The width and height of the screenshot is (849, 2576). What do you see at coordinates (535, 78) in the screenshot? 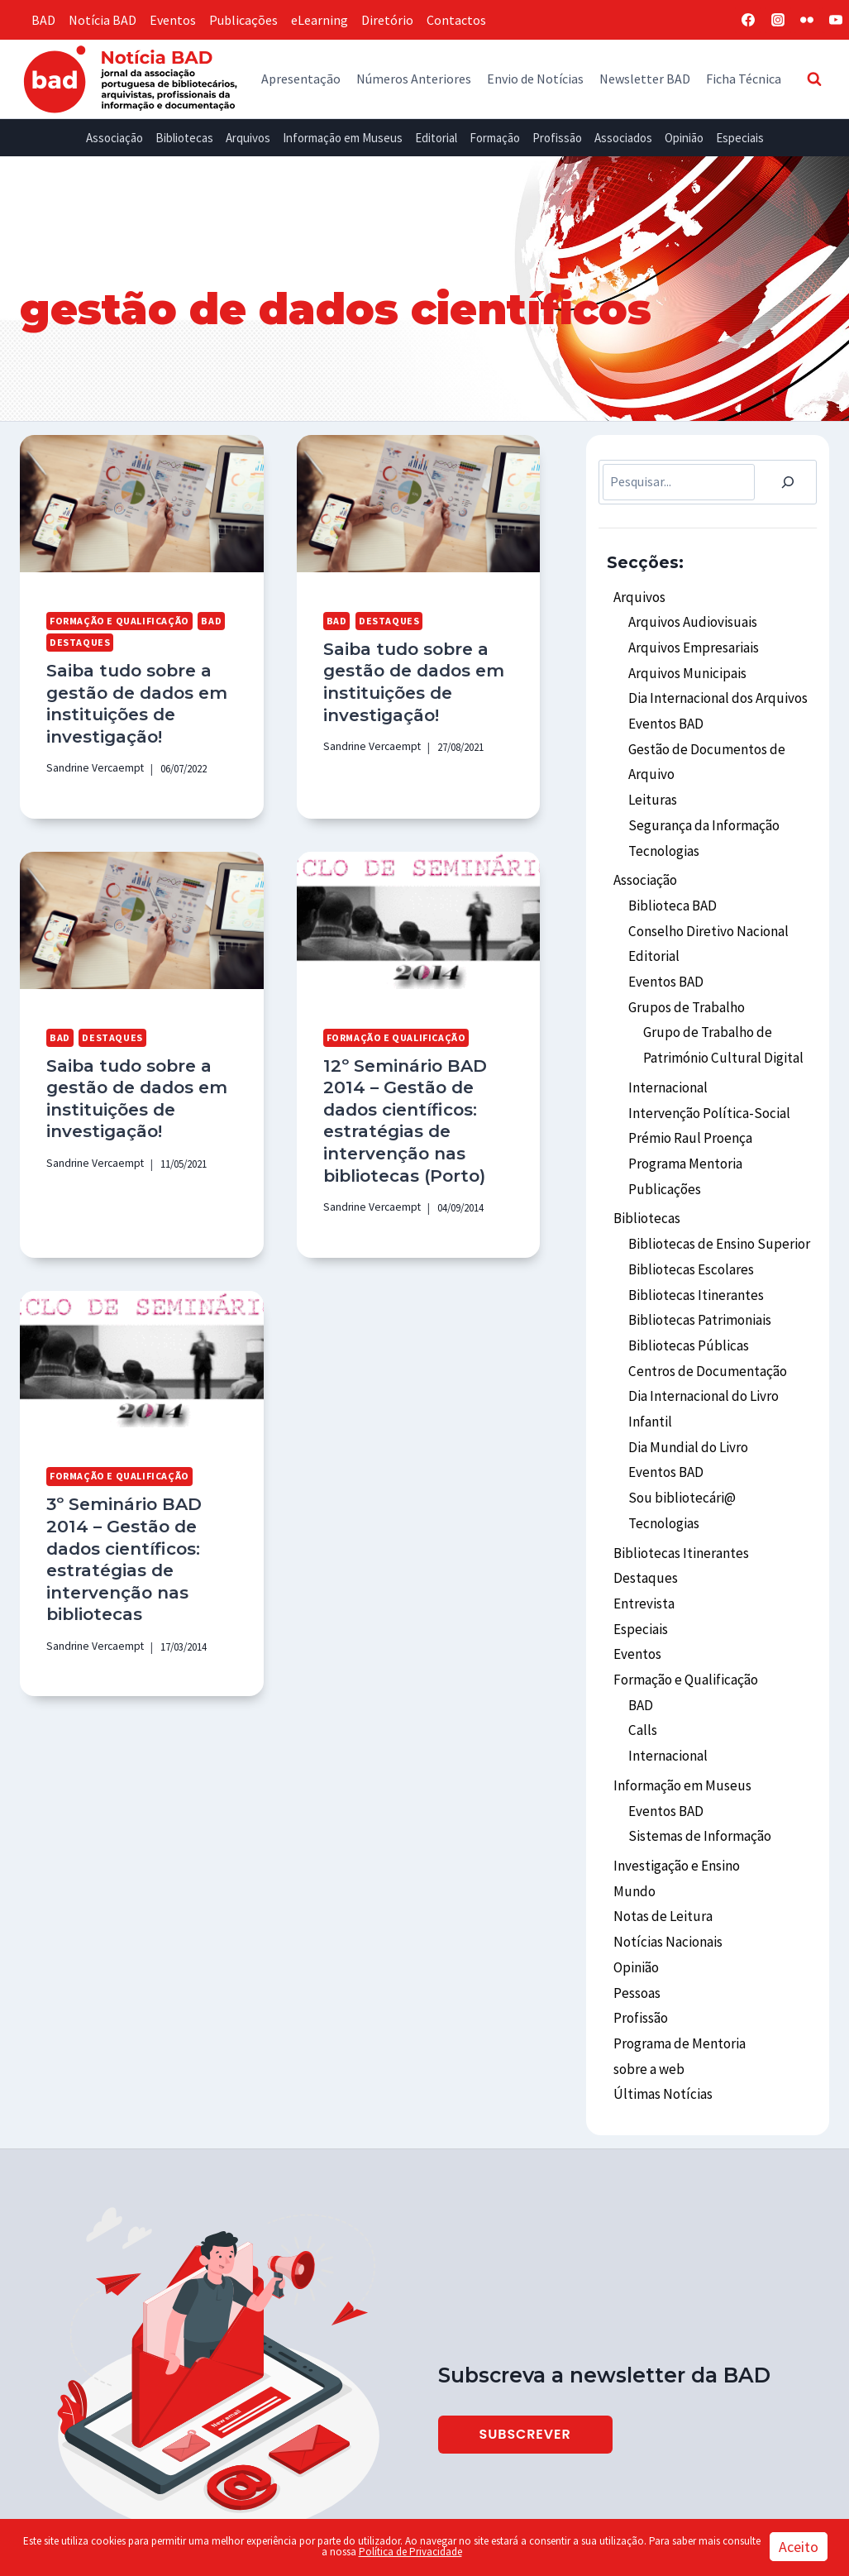
I see `Envio de Notícias` at bounding box center [535, 78].